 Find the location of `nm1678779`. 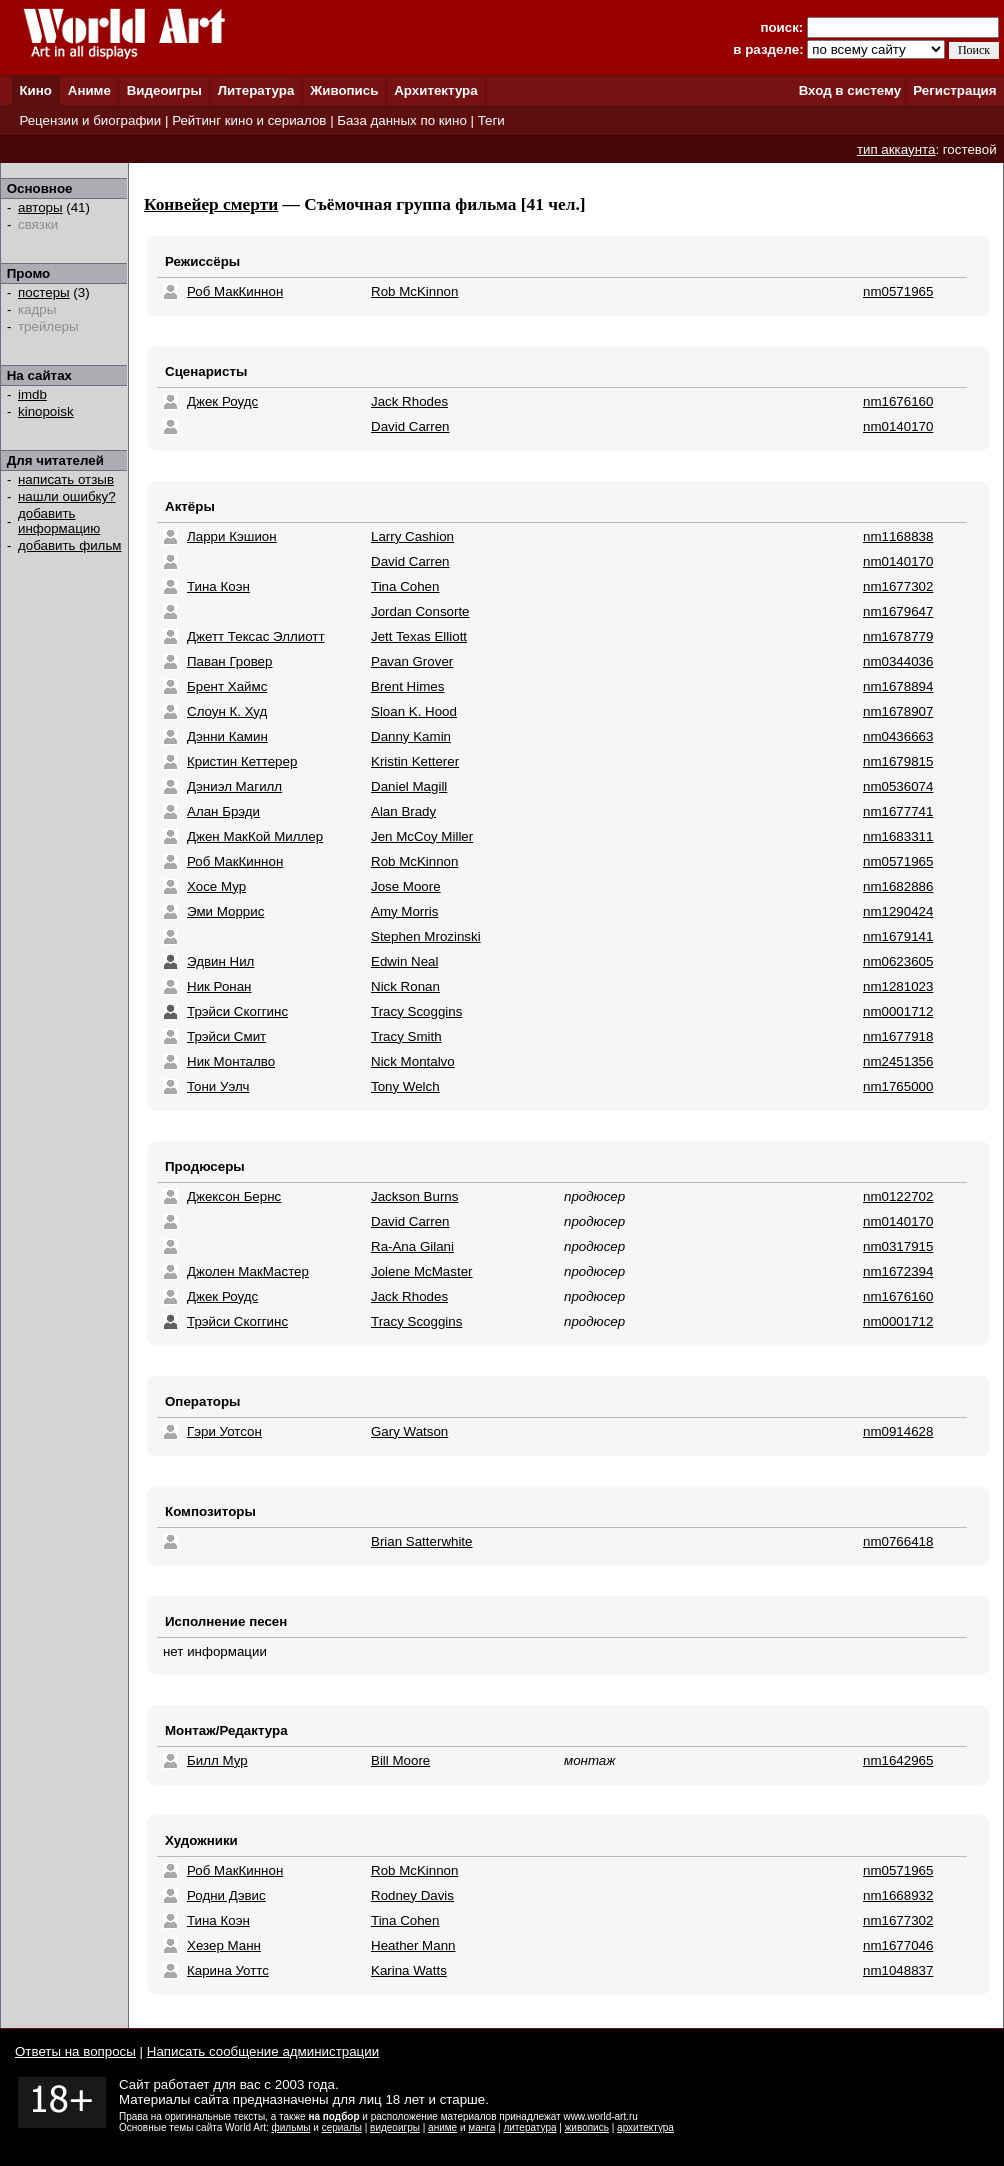

nm1678779 is located at coordinates (898, 636).